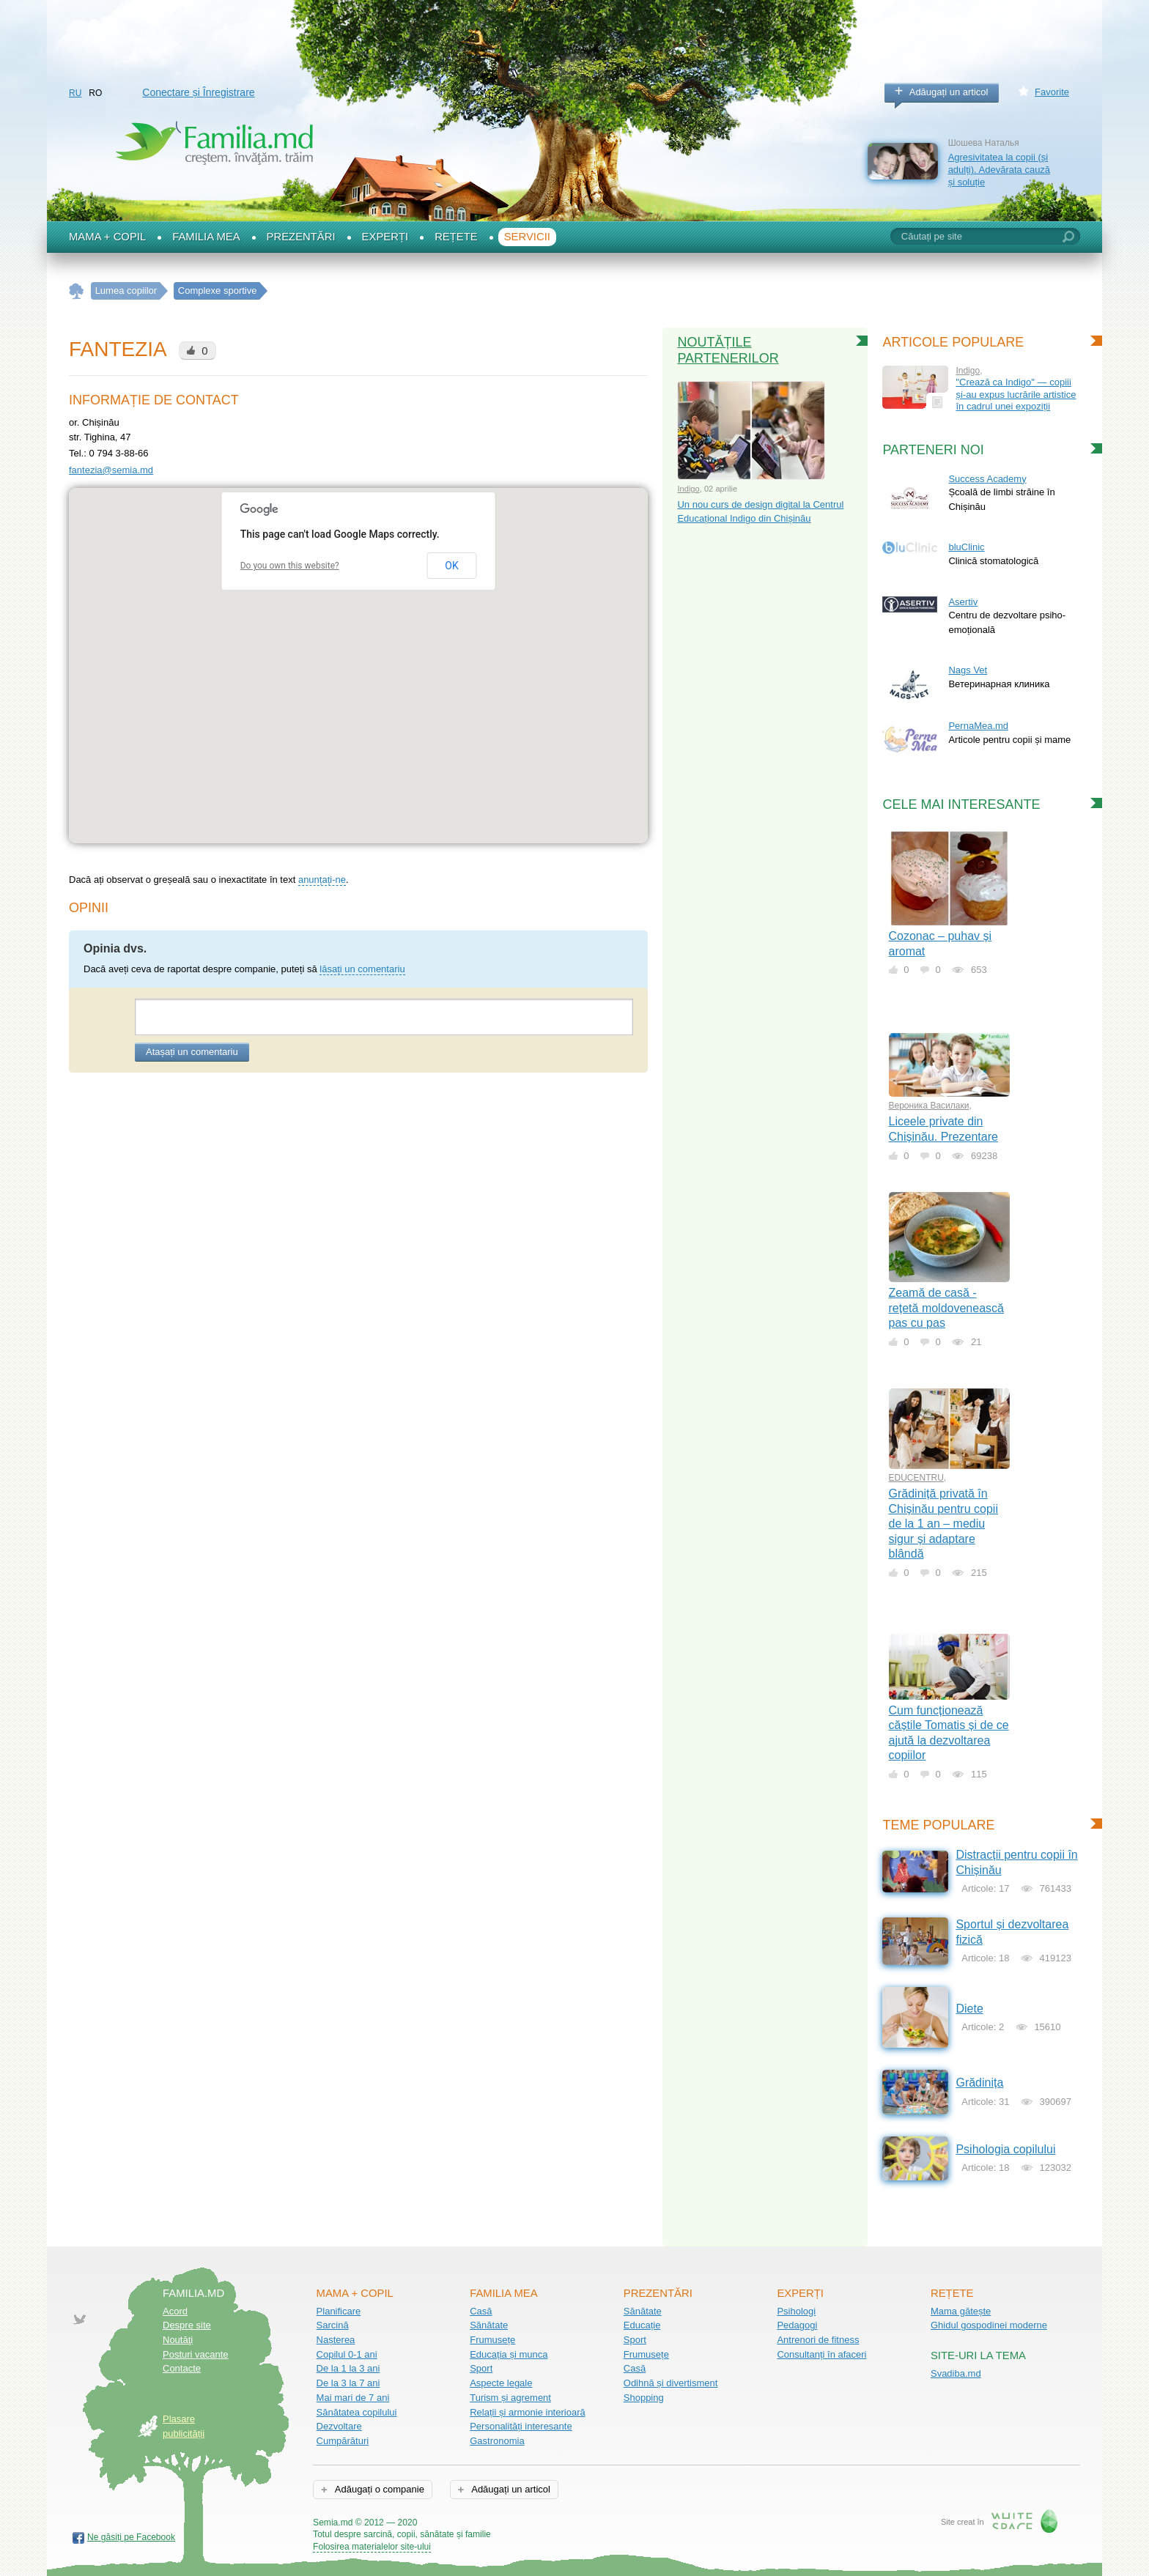 The image size is (1149, 2576). Describe the element at coordinates (192, 1051) in the screenshot. I see `Atașați un comentariu` at that location.